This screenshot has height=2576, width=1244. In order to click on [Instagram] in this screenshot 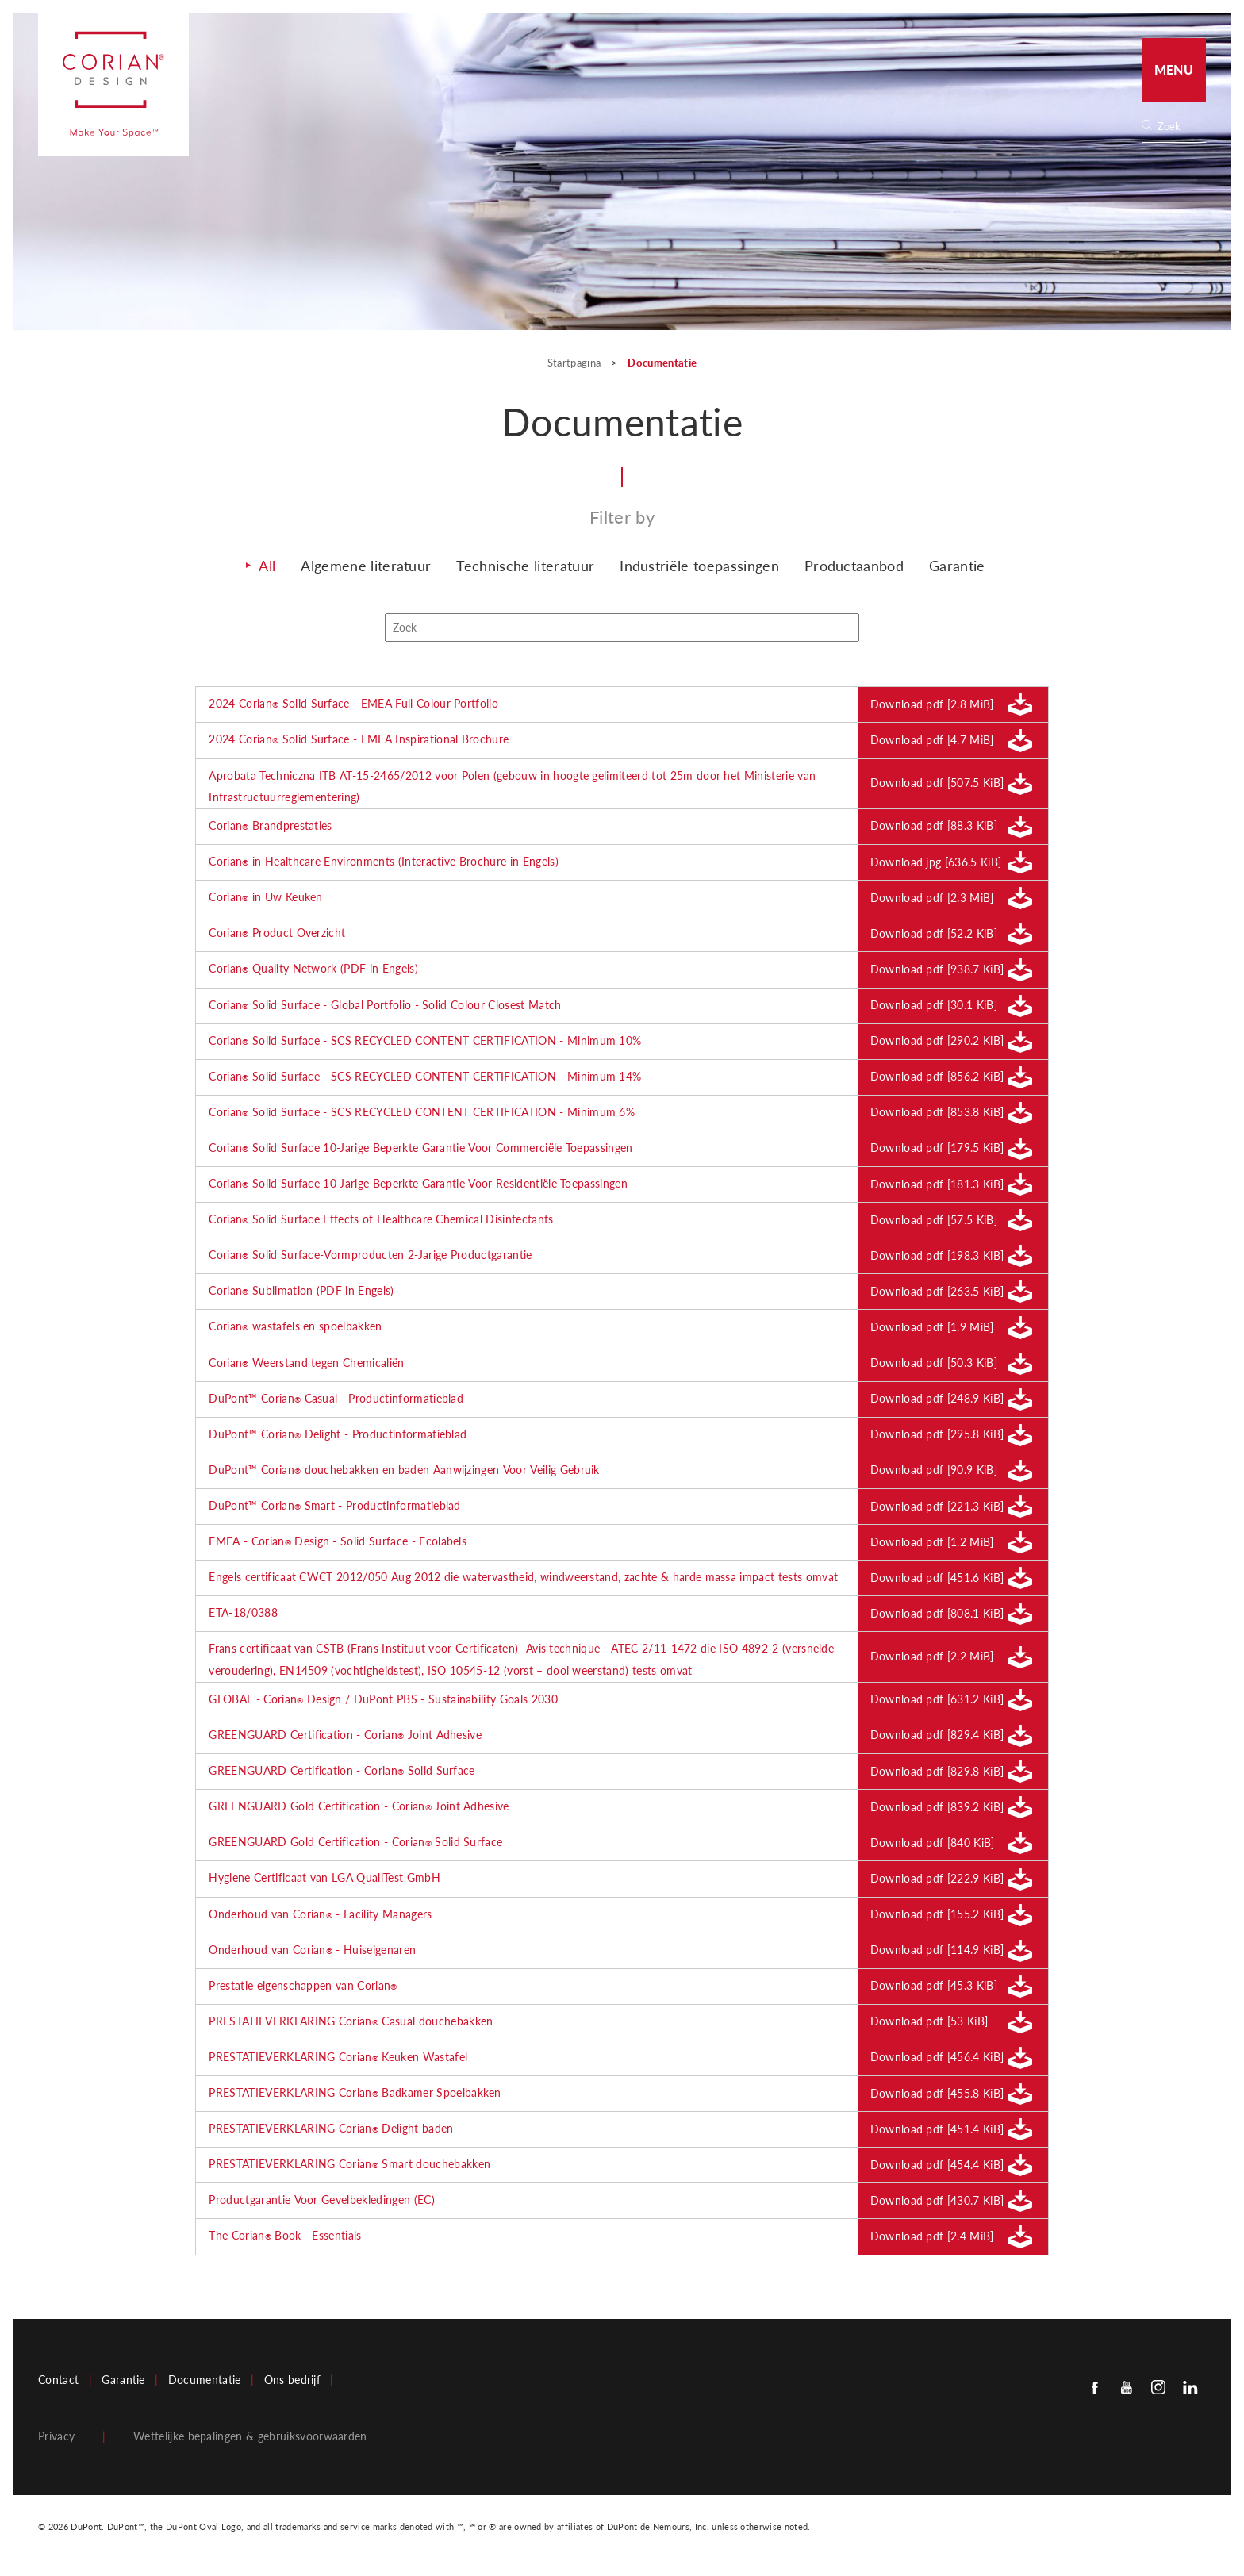, I will do `click(1158, 2391)`.